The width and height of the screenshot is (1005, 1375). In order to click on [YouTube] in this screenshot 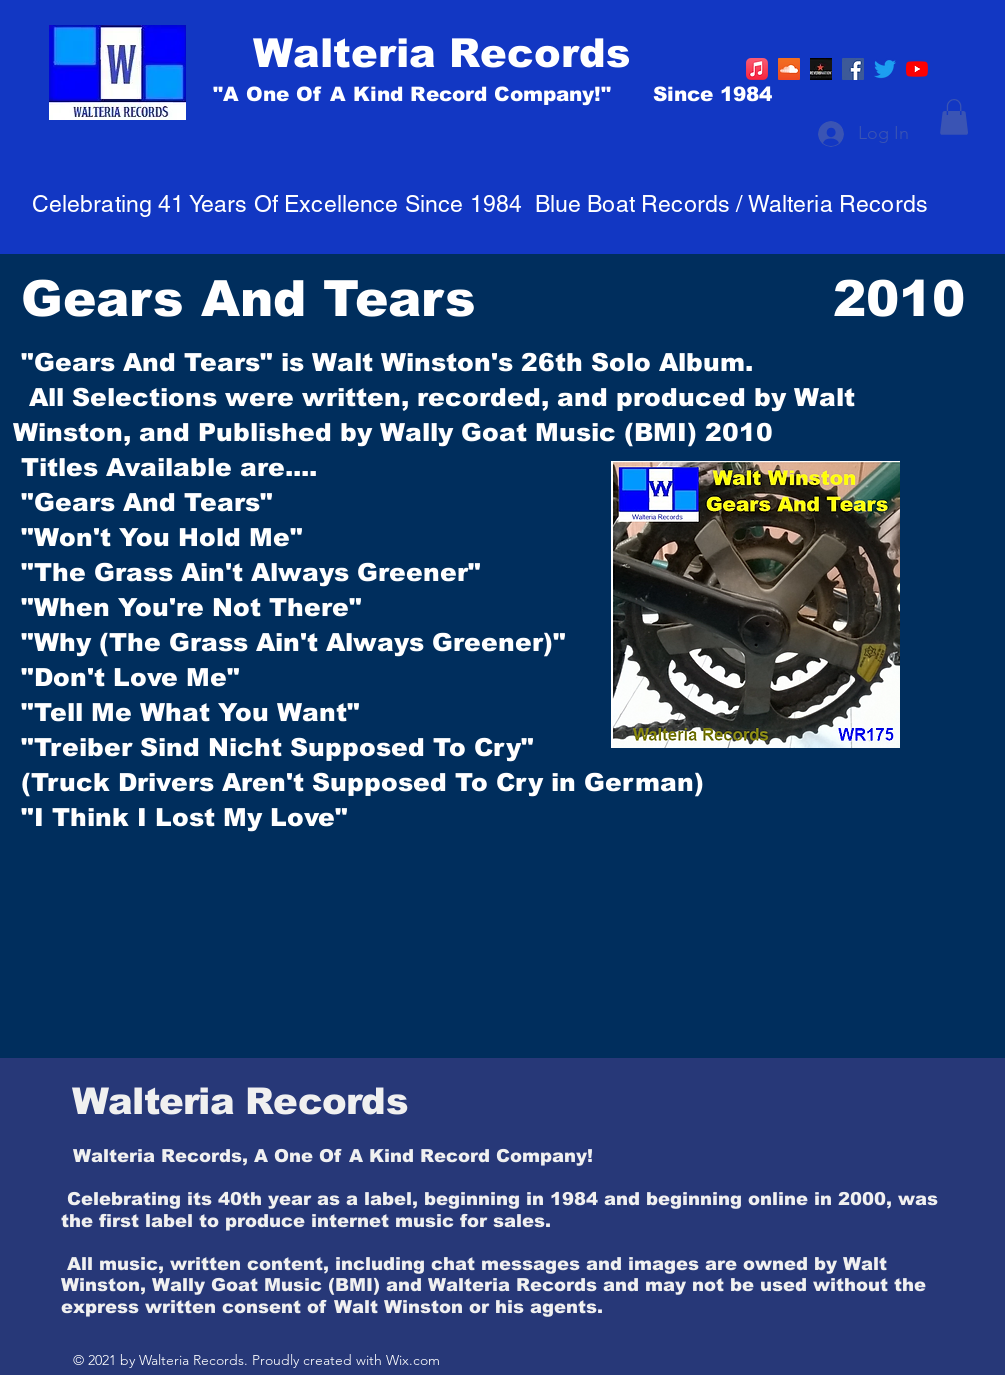, I will do `click(917, 69)`.